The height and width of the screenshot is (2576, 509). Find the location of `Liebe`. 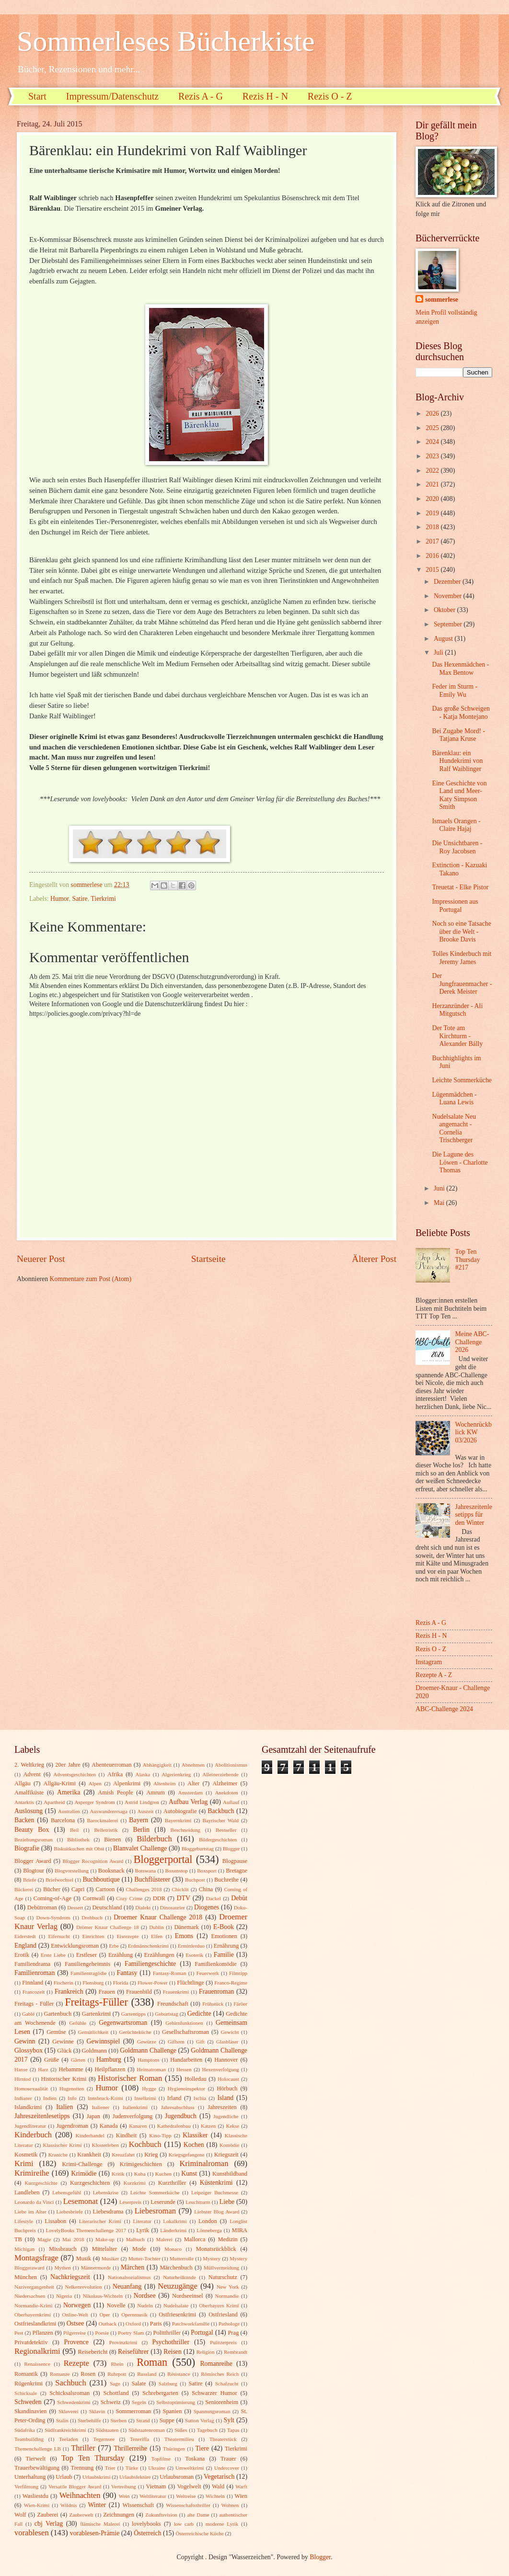

Liebe is located at coordinates (227, 2201).